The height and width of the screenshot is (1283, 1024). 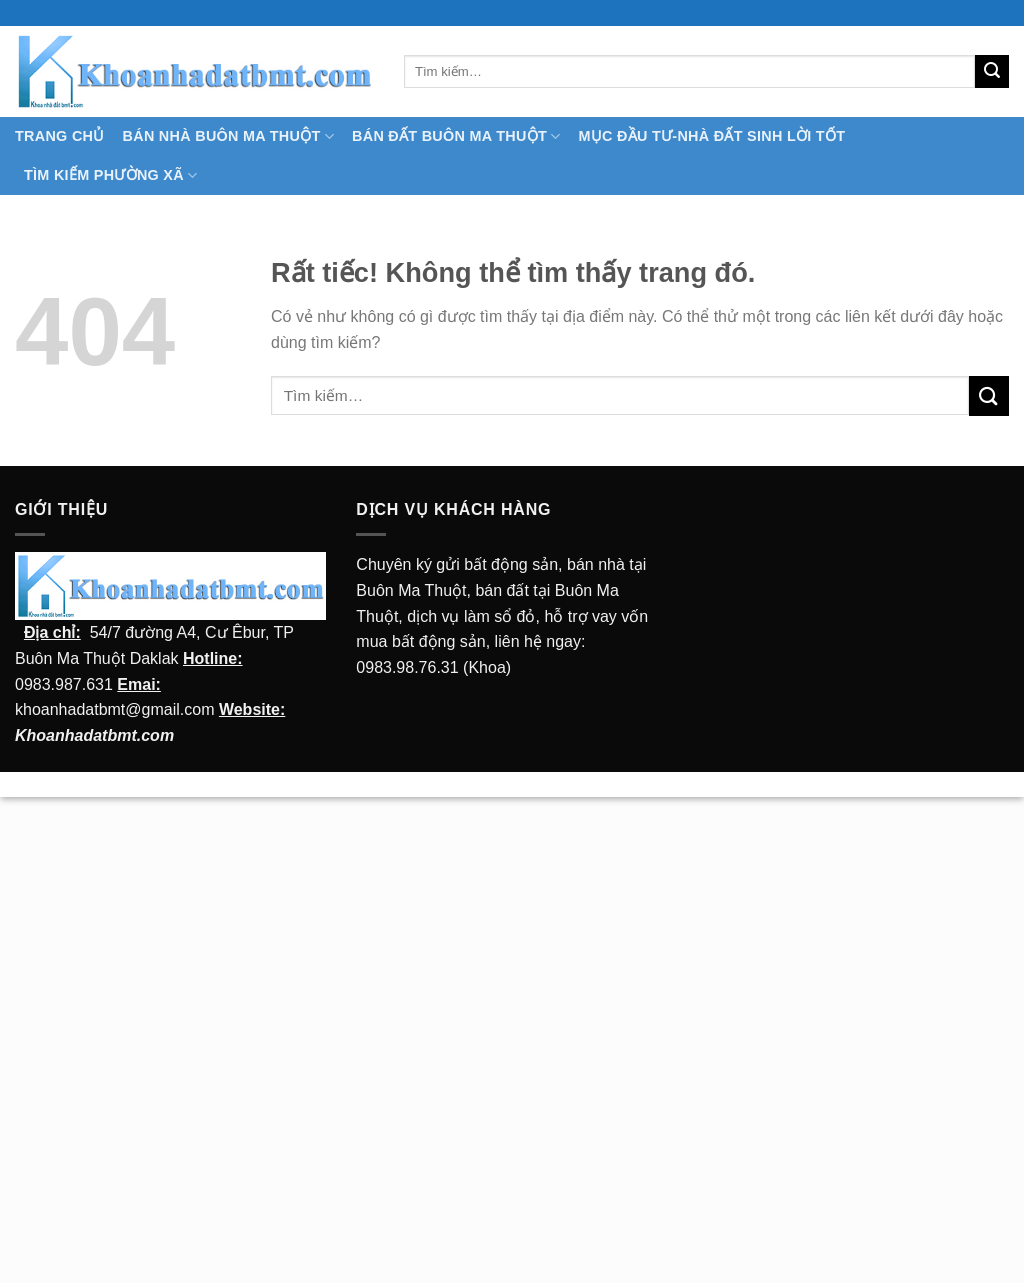 I want to click on TRANG CHỦ, so click(x=60, y=136).